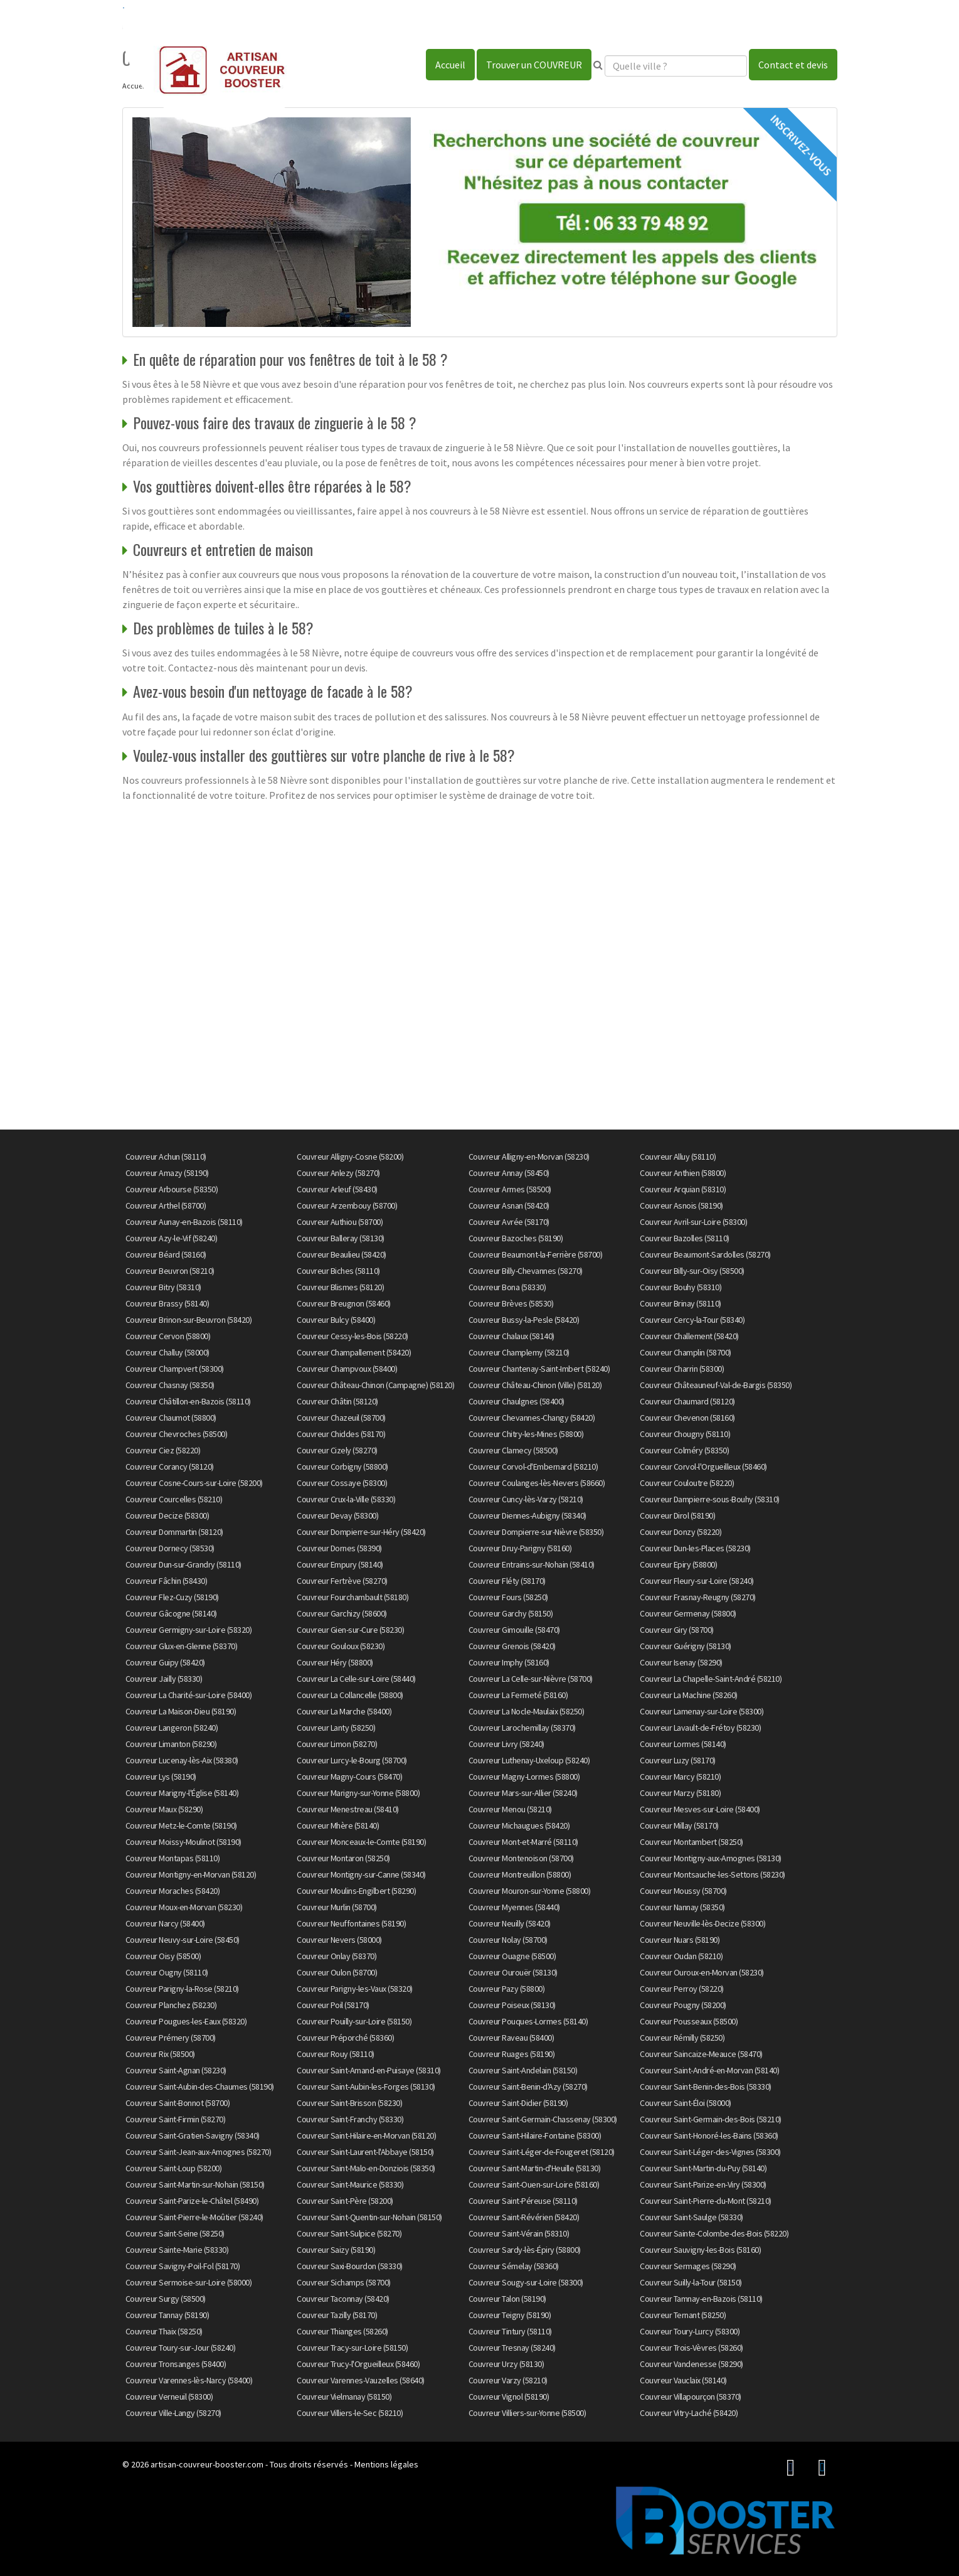 The height and width of the screenshot is (2576, 959). What do you see at coordinates (350, 2412) in the screenshot?
I see `Couvreur Villiers-le-Sec (58210)` at bounding box center [350, 2412].